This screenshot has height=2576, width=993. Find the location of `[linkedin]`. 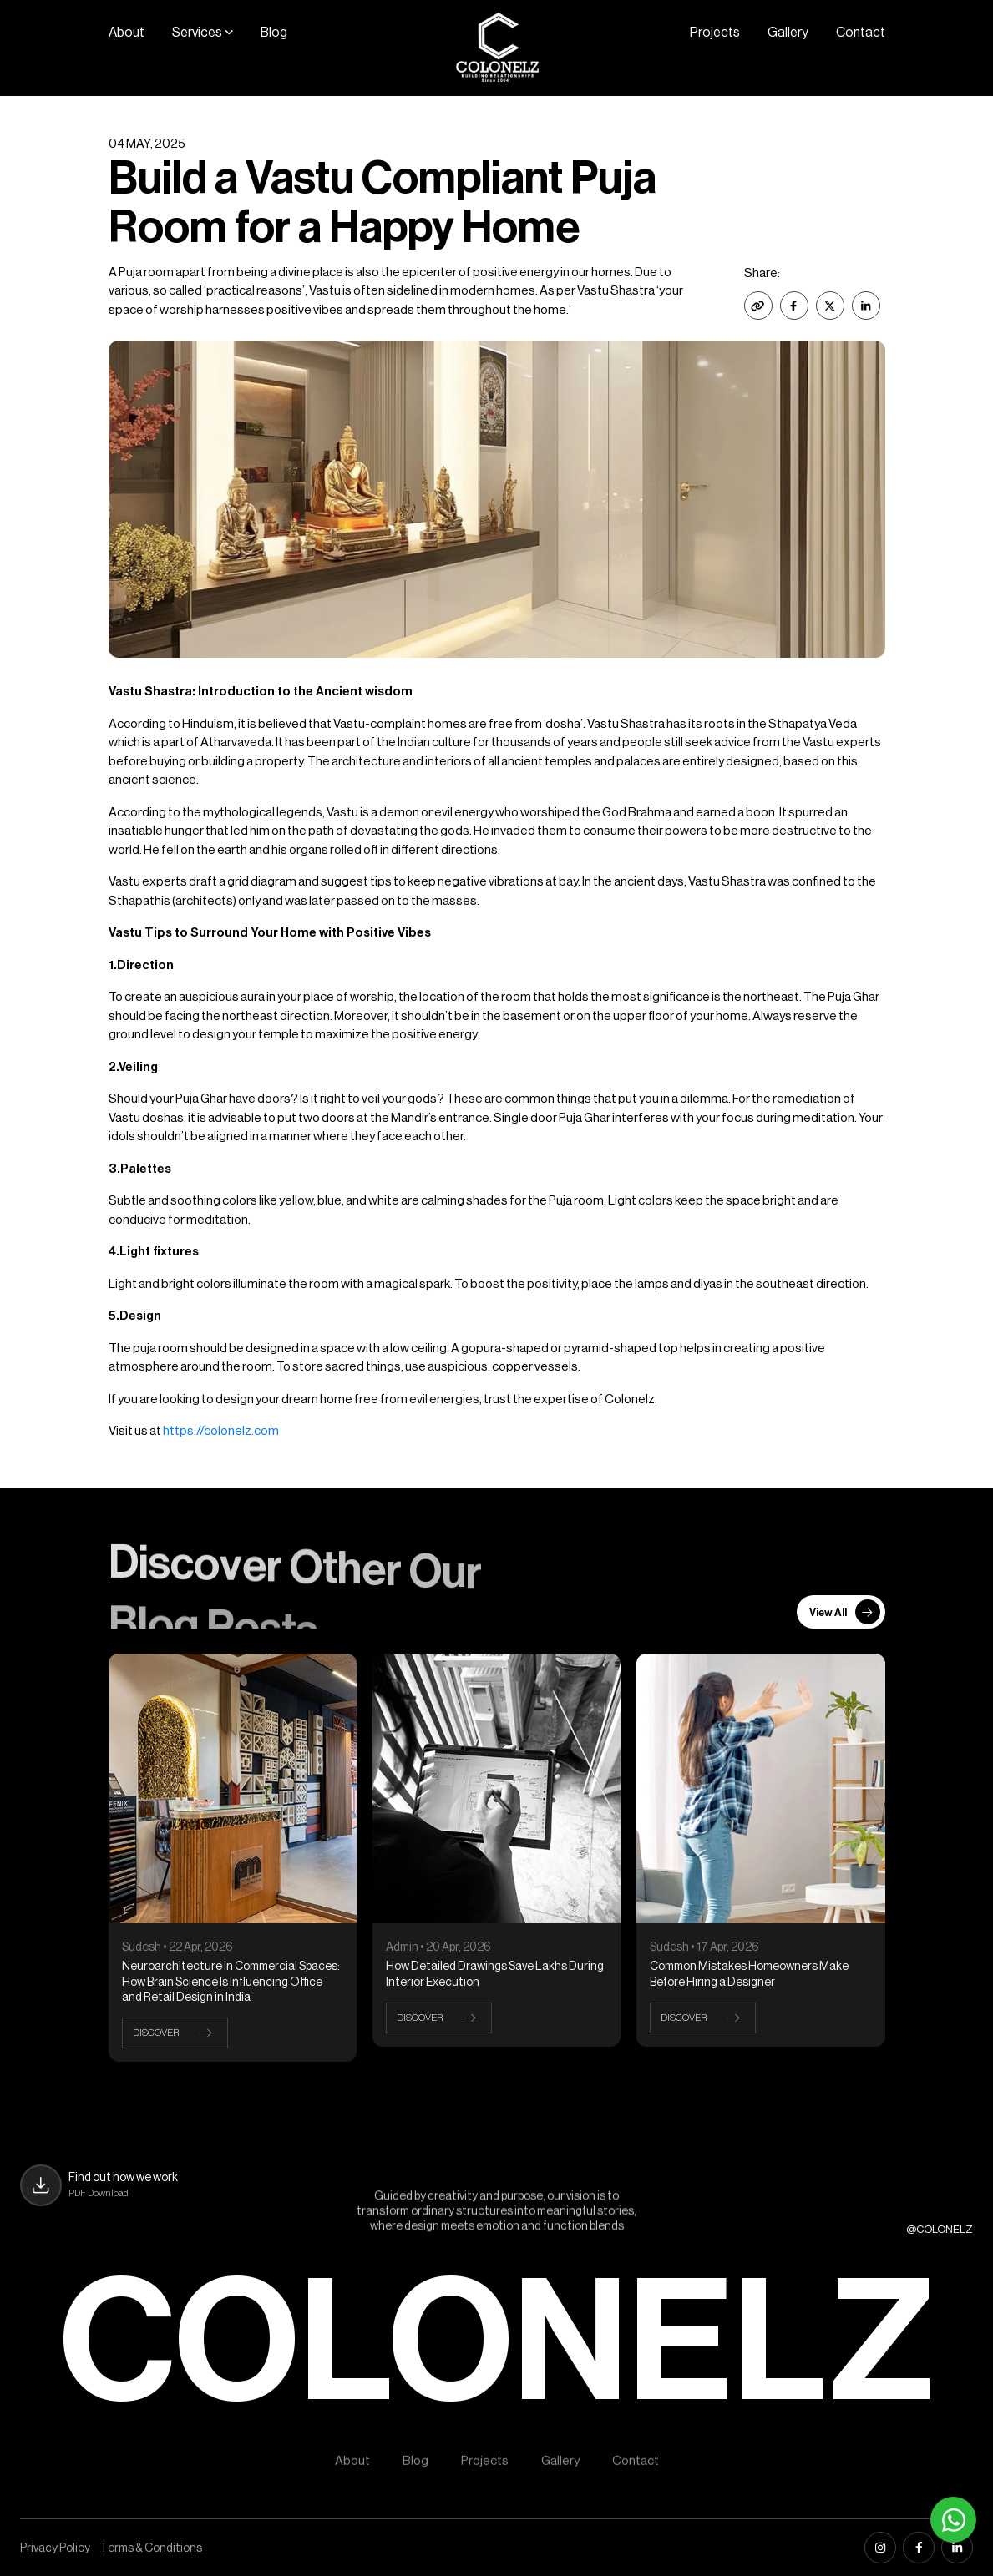

[linkedin] is located at coordinates (957, 2547).